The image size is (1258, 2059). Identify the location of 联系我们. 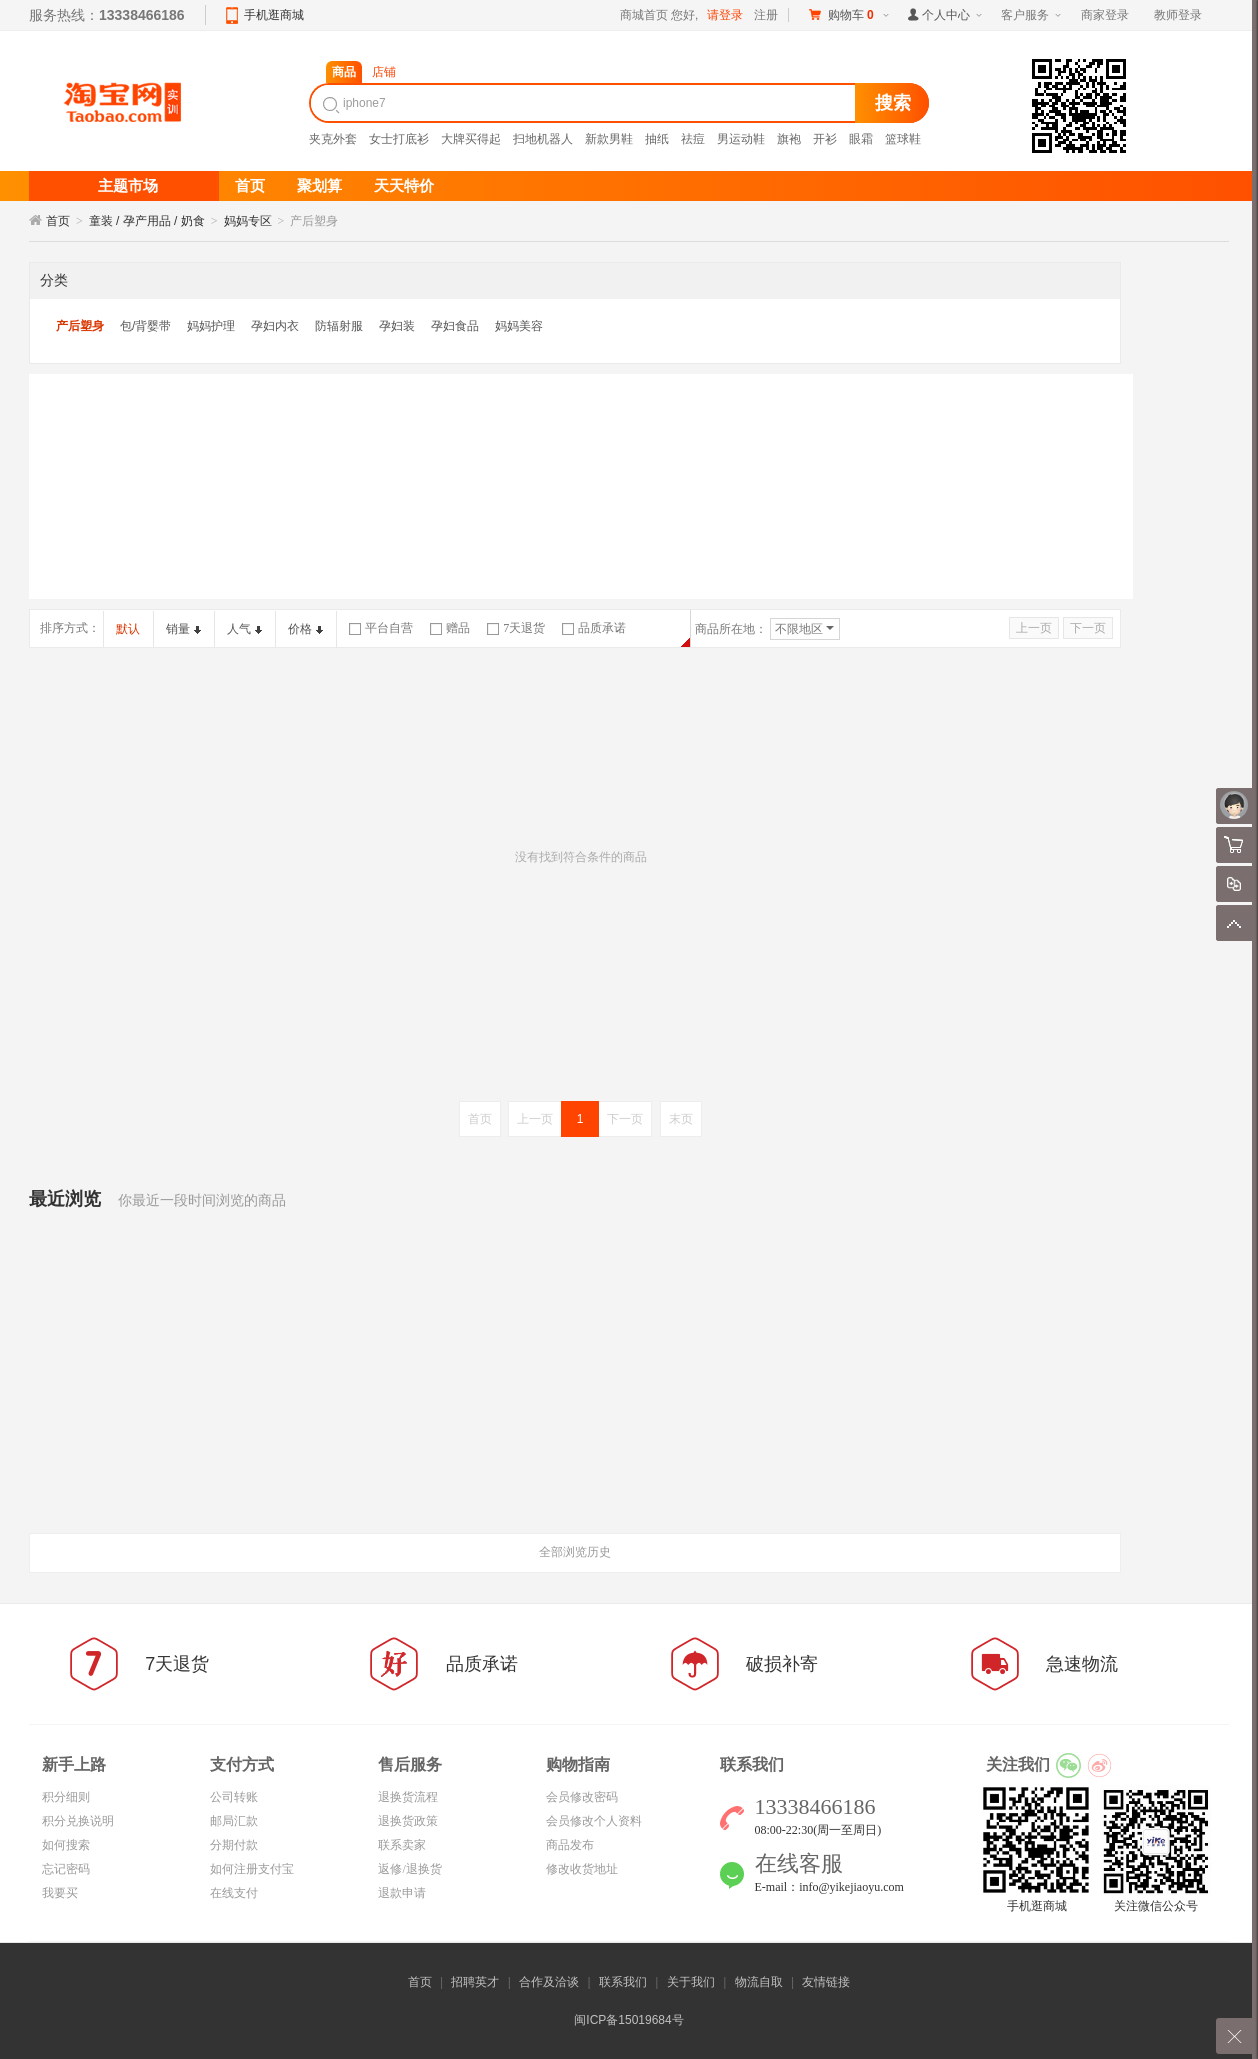
(623, 1982).